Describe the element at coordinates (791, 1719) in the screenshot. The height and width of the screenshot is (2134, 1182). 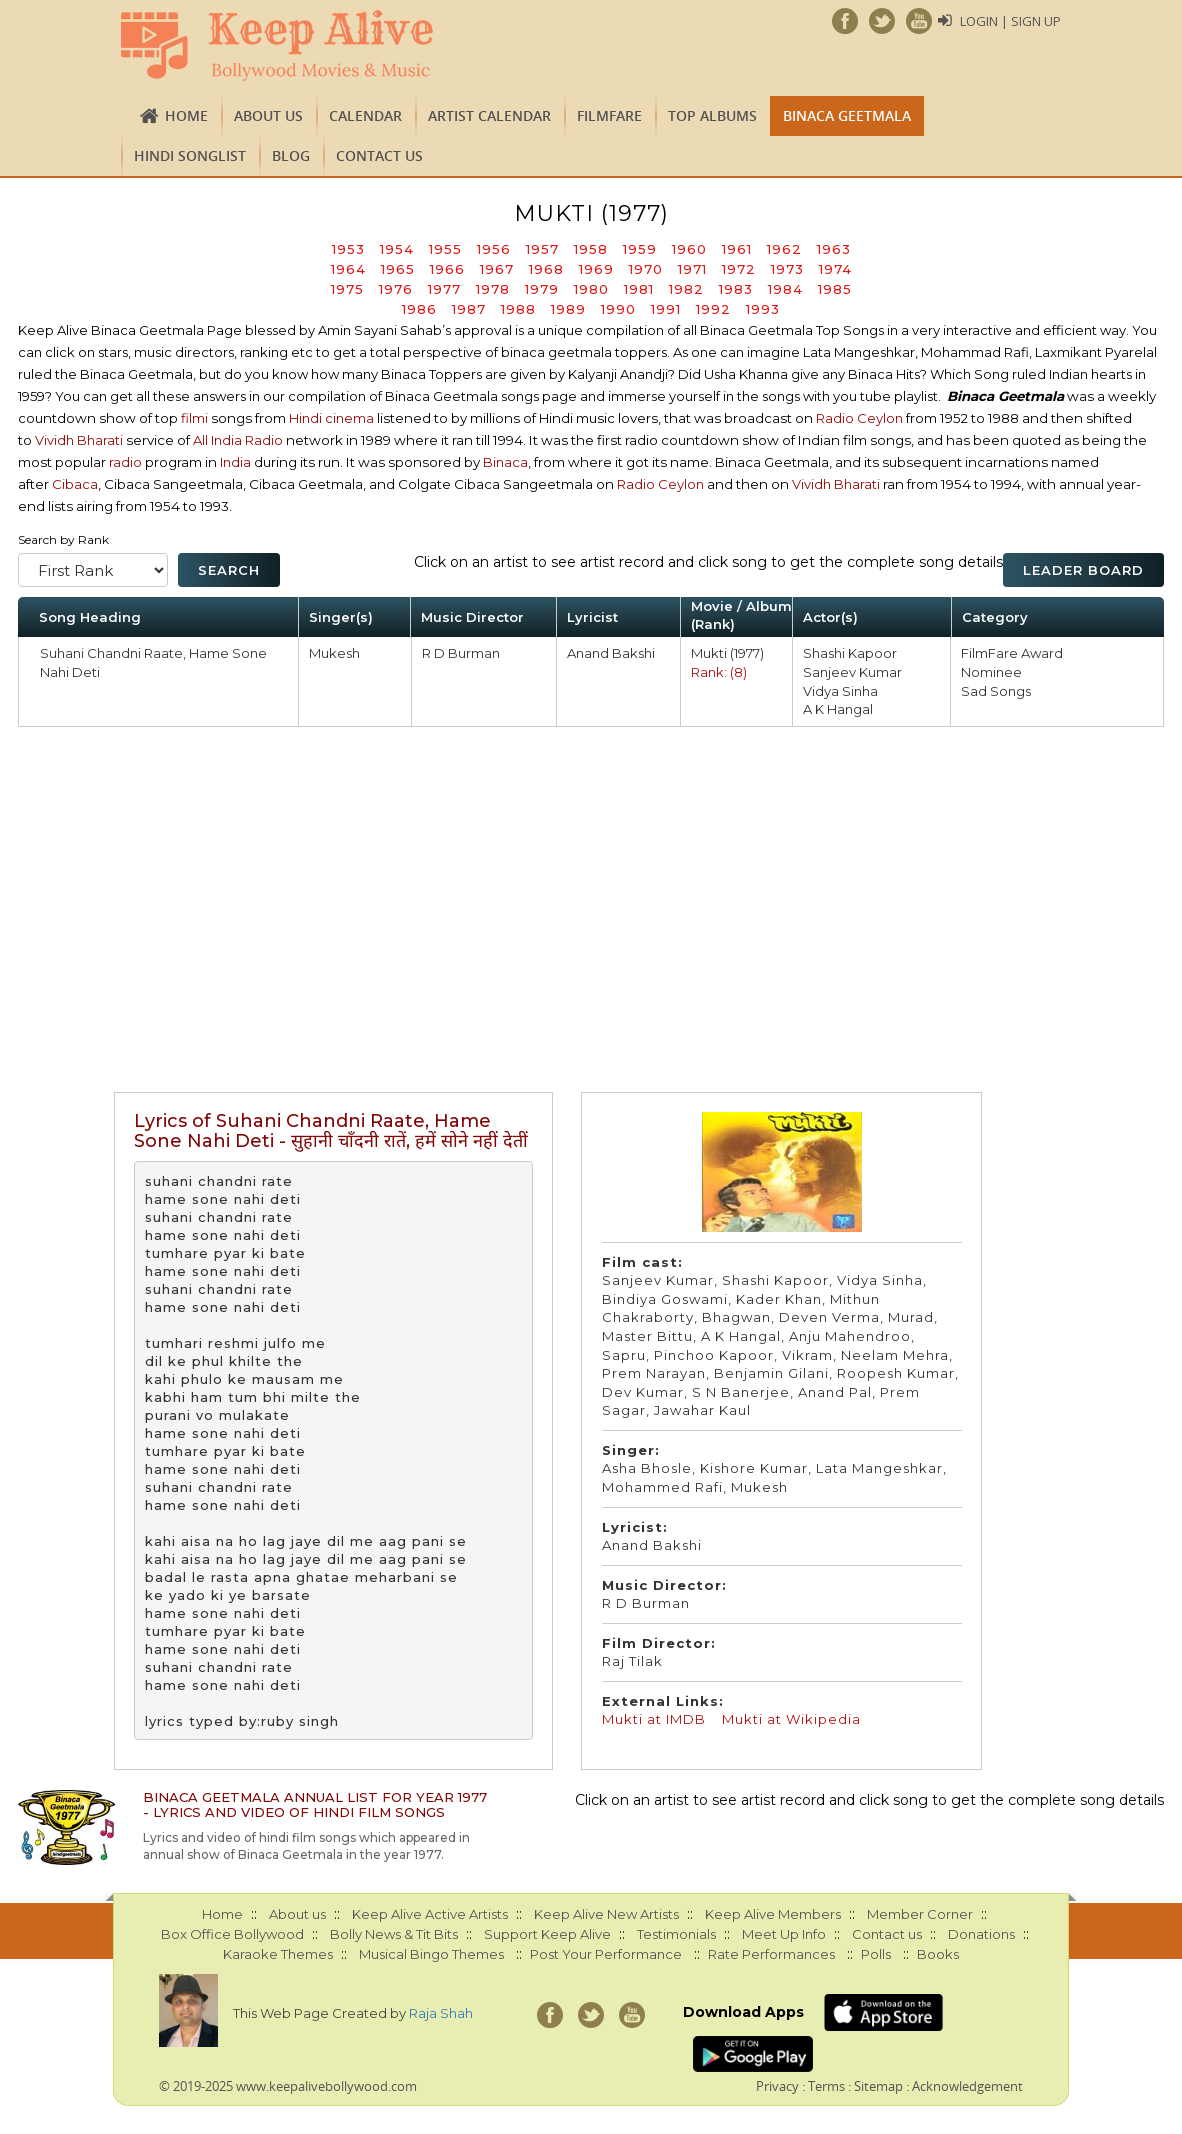
I see `Mukti at Wikipedia` at that location.